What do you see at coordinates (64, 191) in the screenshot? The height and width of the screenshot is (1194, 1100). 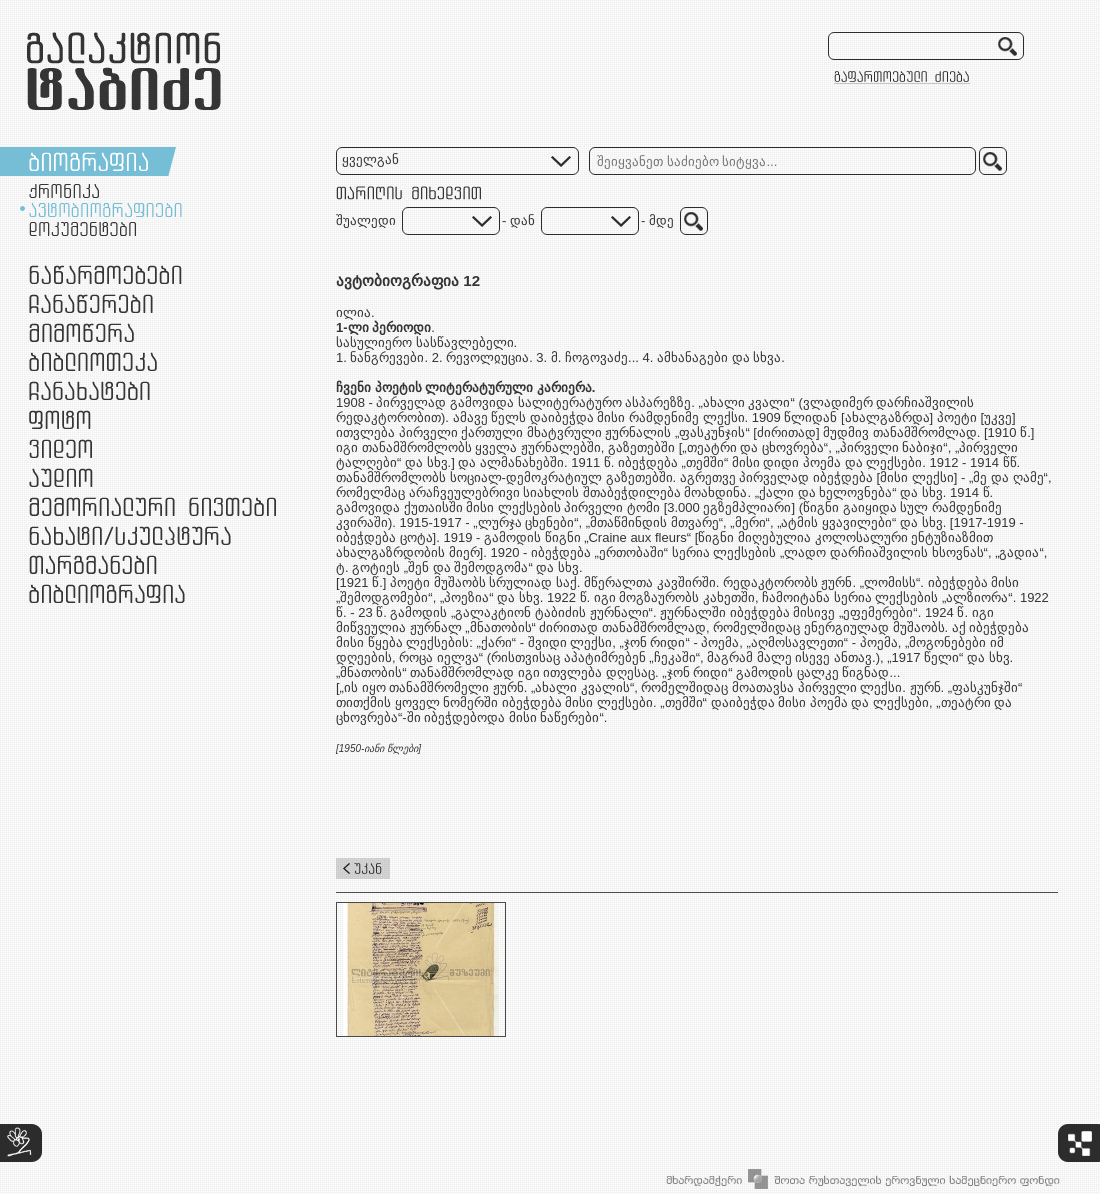 I see `ქრონიკა` at bounding box center [64, 191].